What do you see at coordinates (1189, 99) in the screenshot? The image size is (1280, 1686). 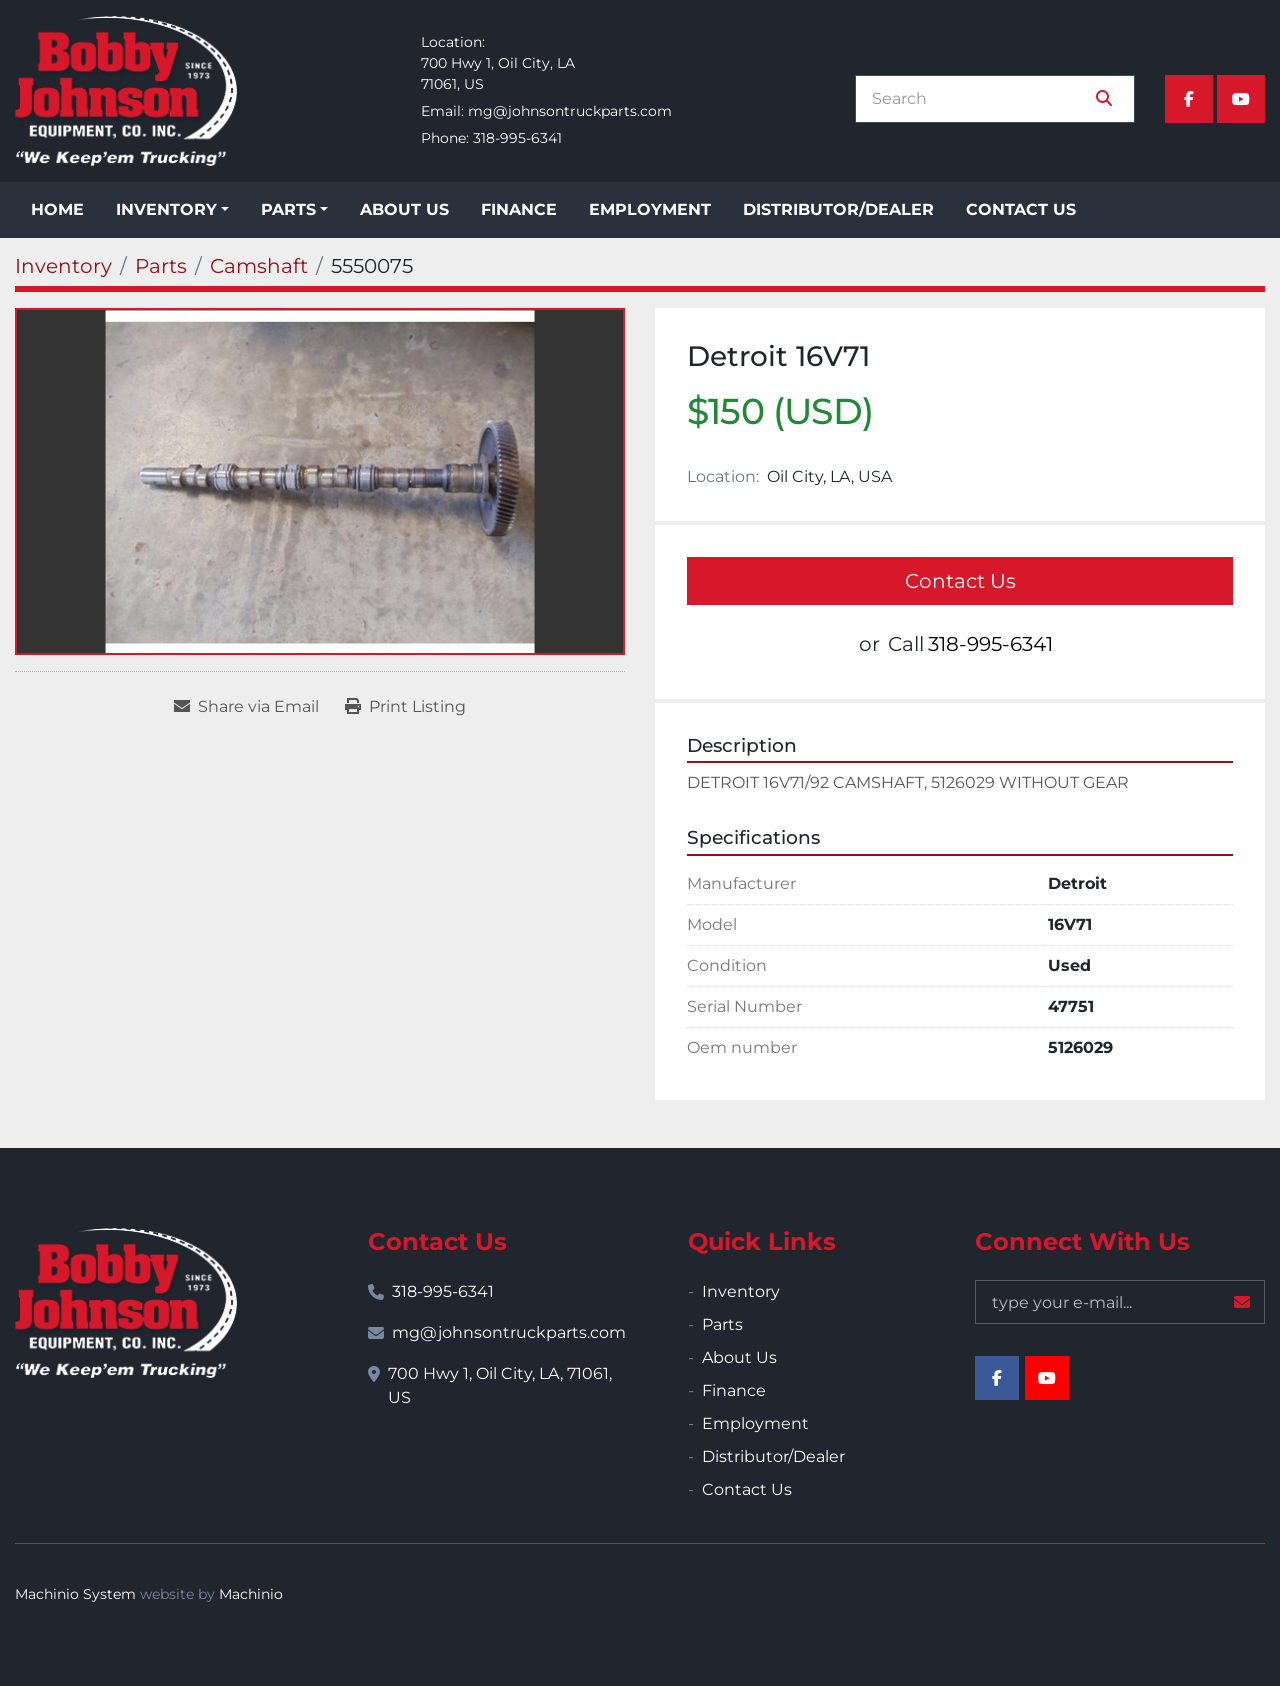 I see `[facebook]` at bounding box center [1189, 99].